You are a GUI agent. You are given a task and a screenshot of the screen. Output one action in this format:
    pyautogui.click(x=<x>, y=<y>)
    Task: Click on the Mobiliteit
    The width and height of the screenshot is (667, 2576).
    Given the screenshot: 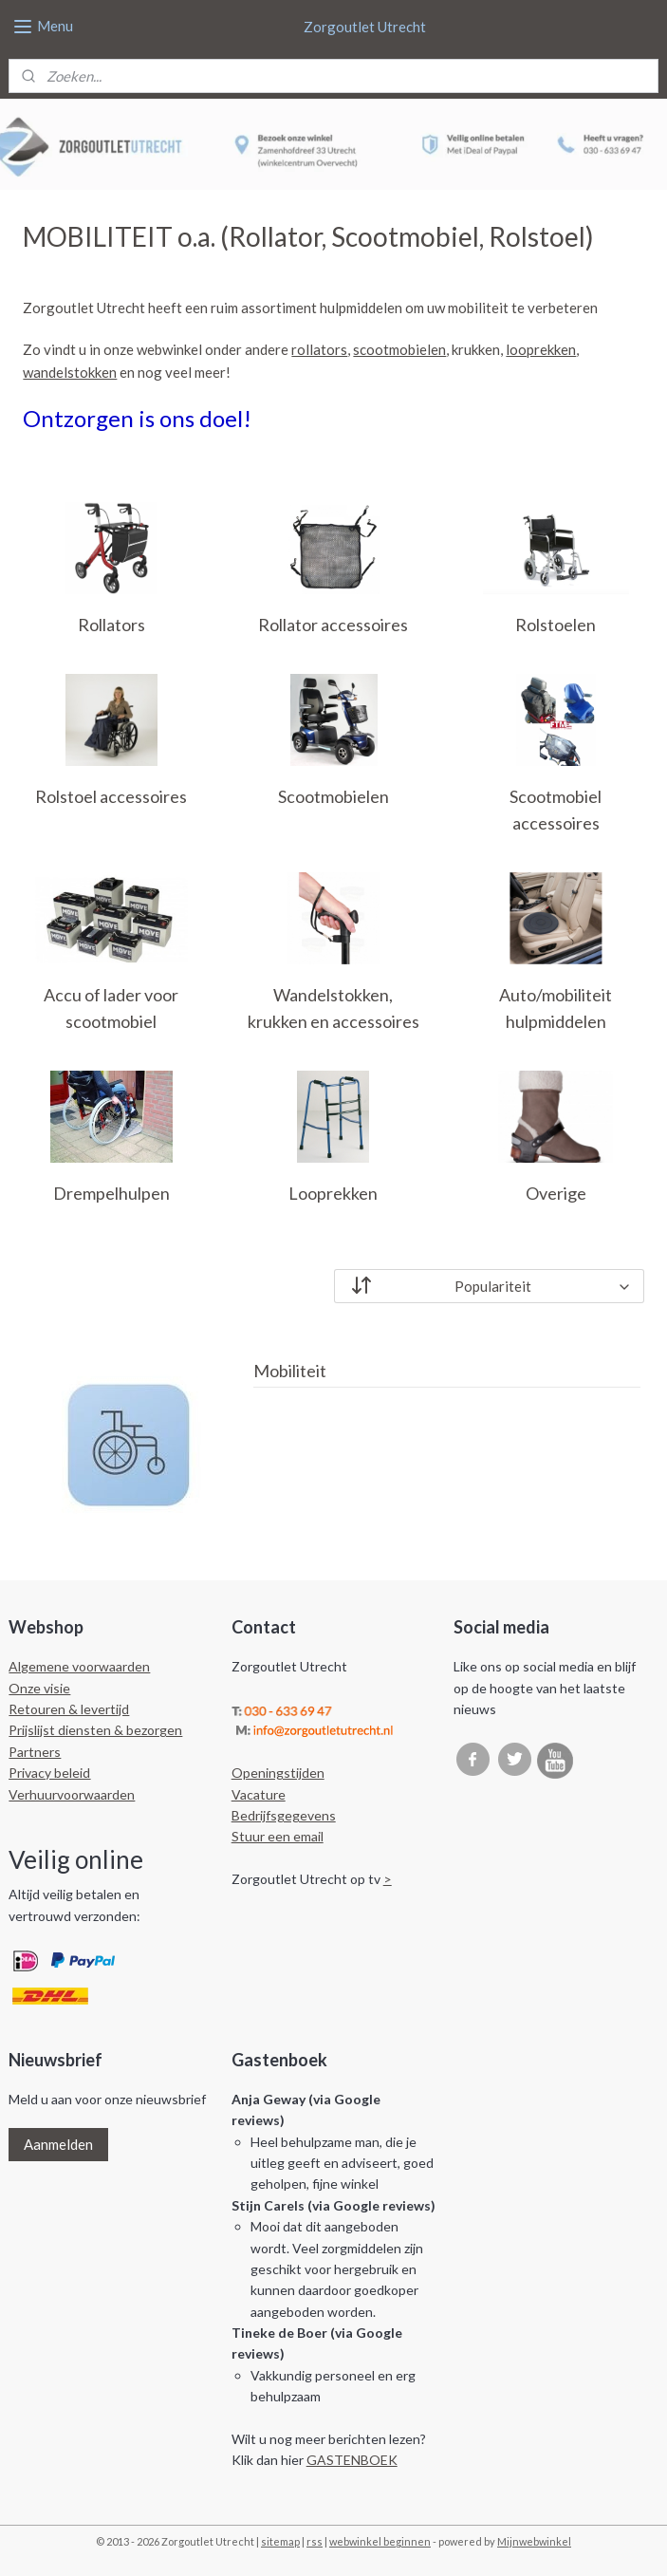 What is the action you would take?
    pyautogui.click(x=289, y=1371)
    